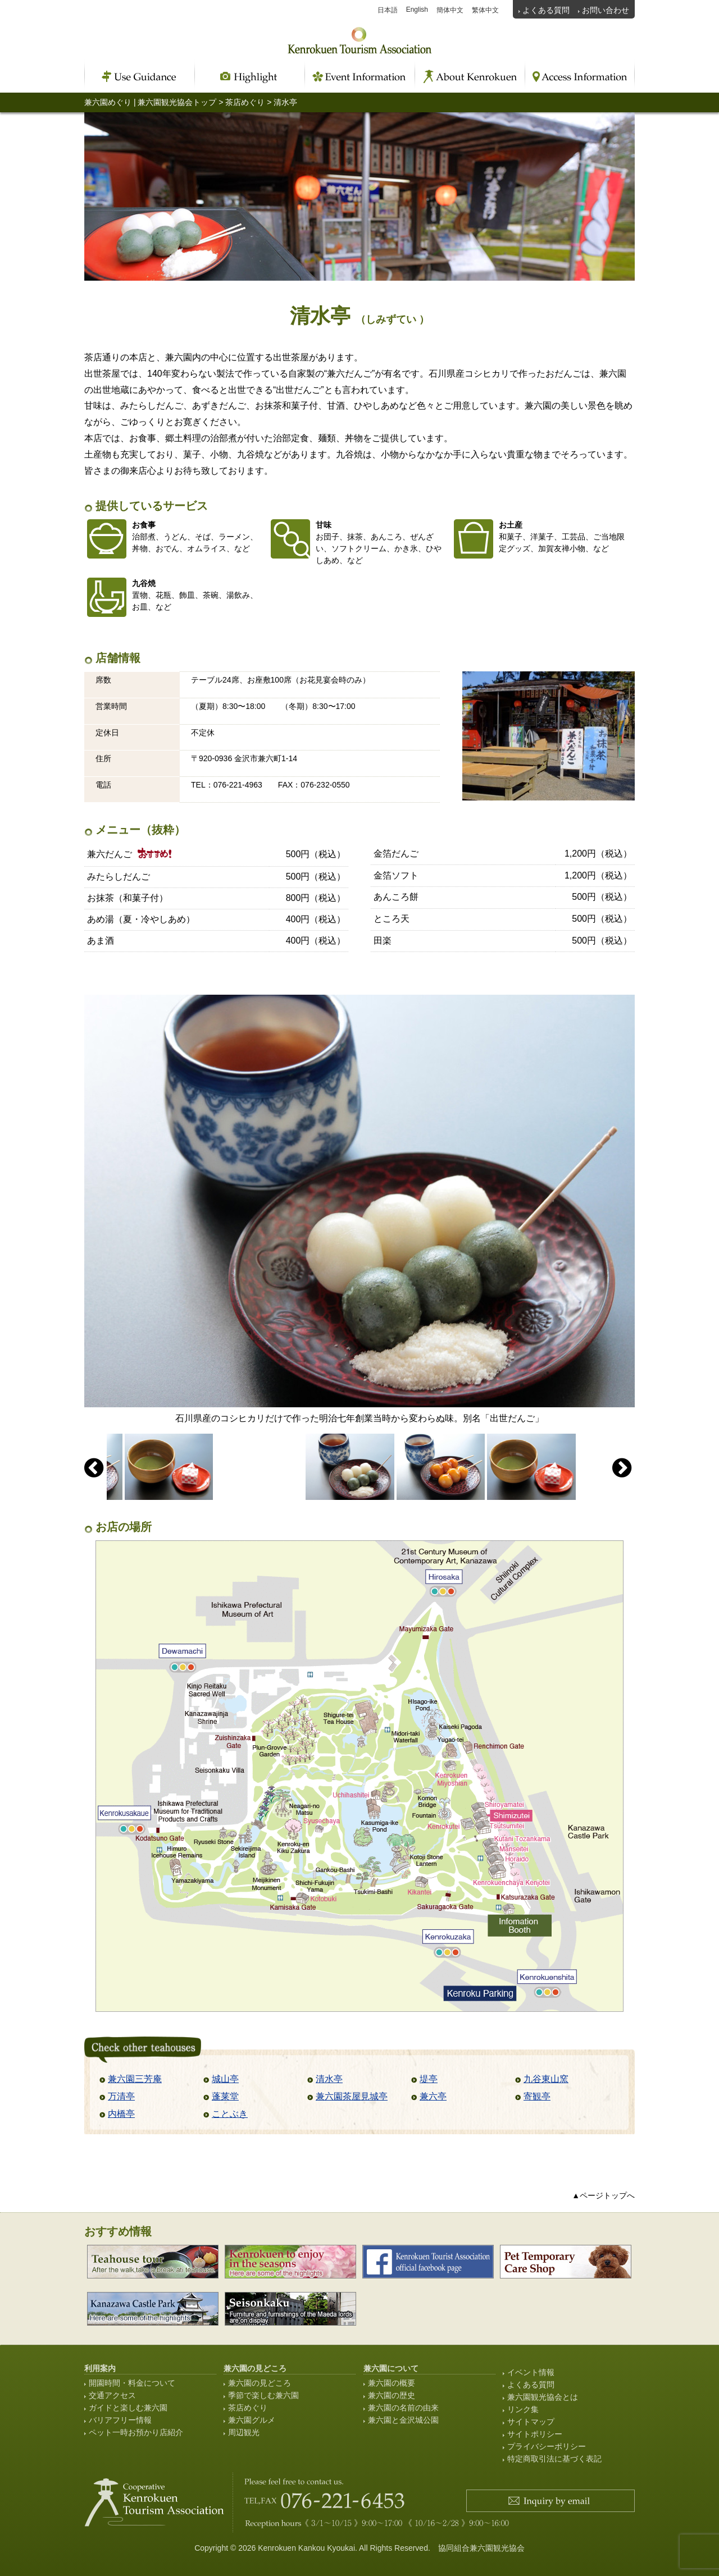 The width and height of the screenshot is (719, 2576). I want to click on English, so click(417, 9).